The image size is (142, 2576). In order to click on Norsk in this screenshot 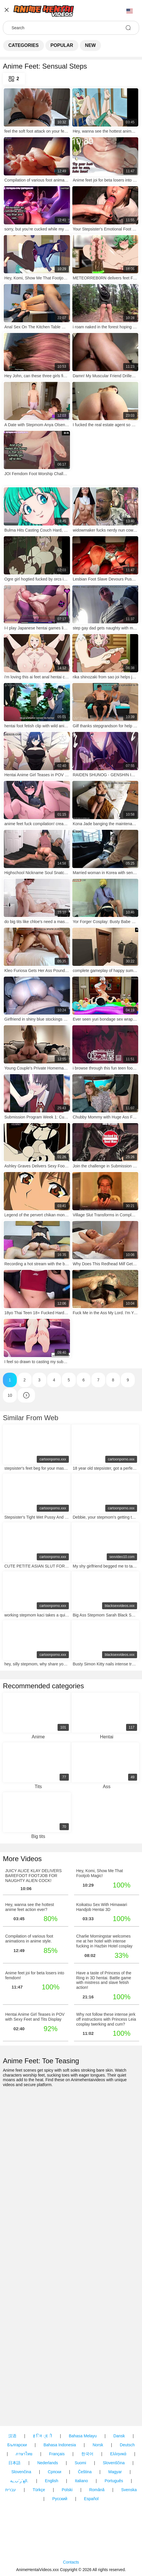, I will do `click(98, 2445)`.